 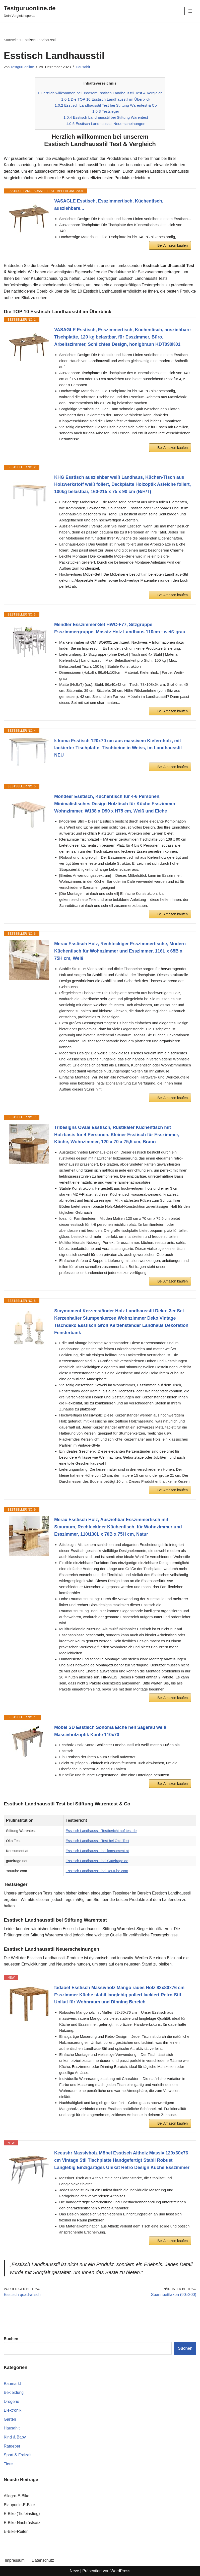 I want to click on Testguruonline, so click(x=22, y=67).